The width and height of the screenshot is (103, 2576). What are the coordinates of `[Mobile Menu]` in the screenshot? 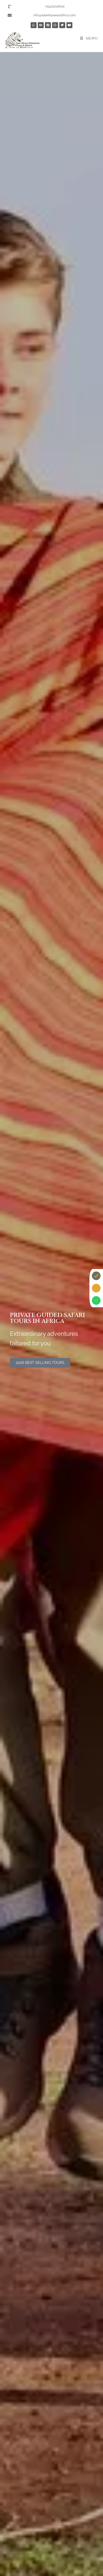 It's located at (89, 38).